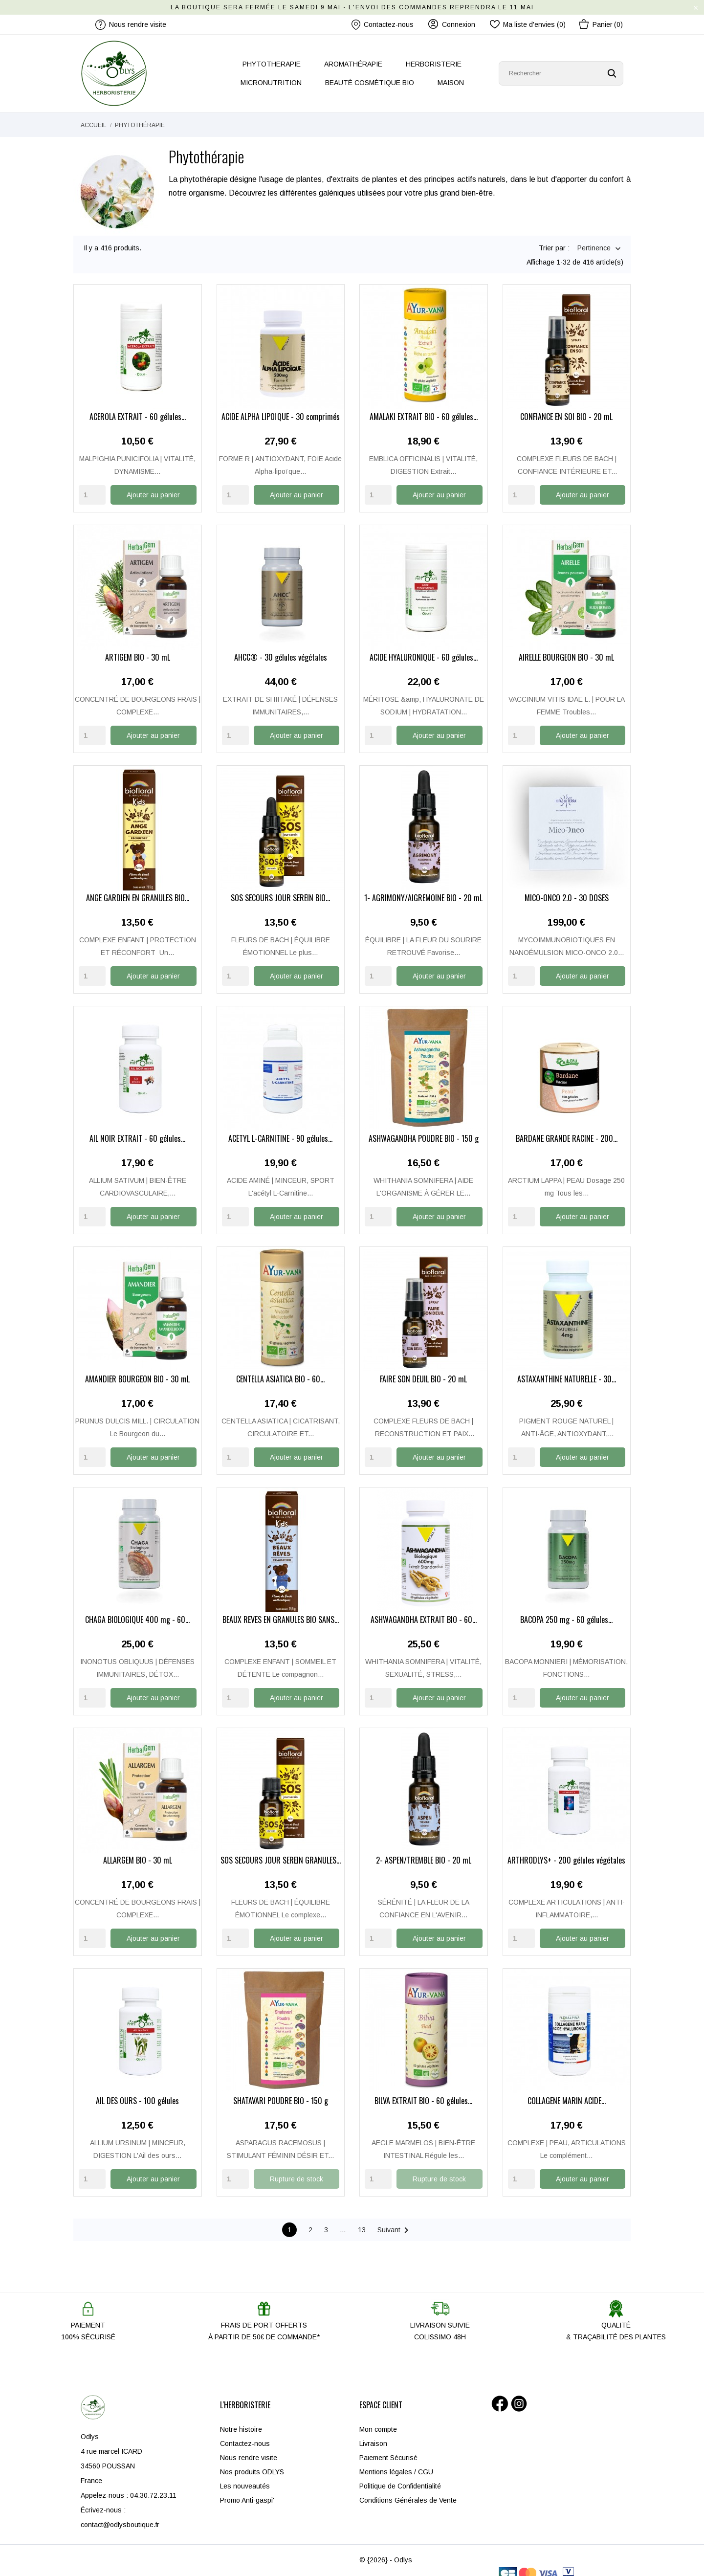 The image size is (704, 2576). What do you see at coordinates (567, 2090) in the screenshot?
I see `COLLAGÈNE MARIN ACIDE...` at bounding box center [567, 2090].